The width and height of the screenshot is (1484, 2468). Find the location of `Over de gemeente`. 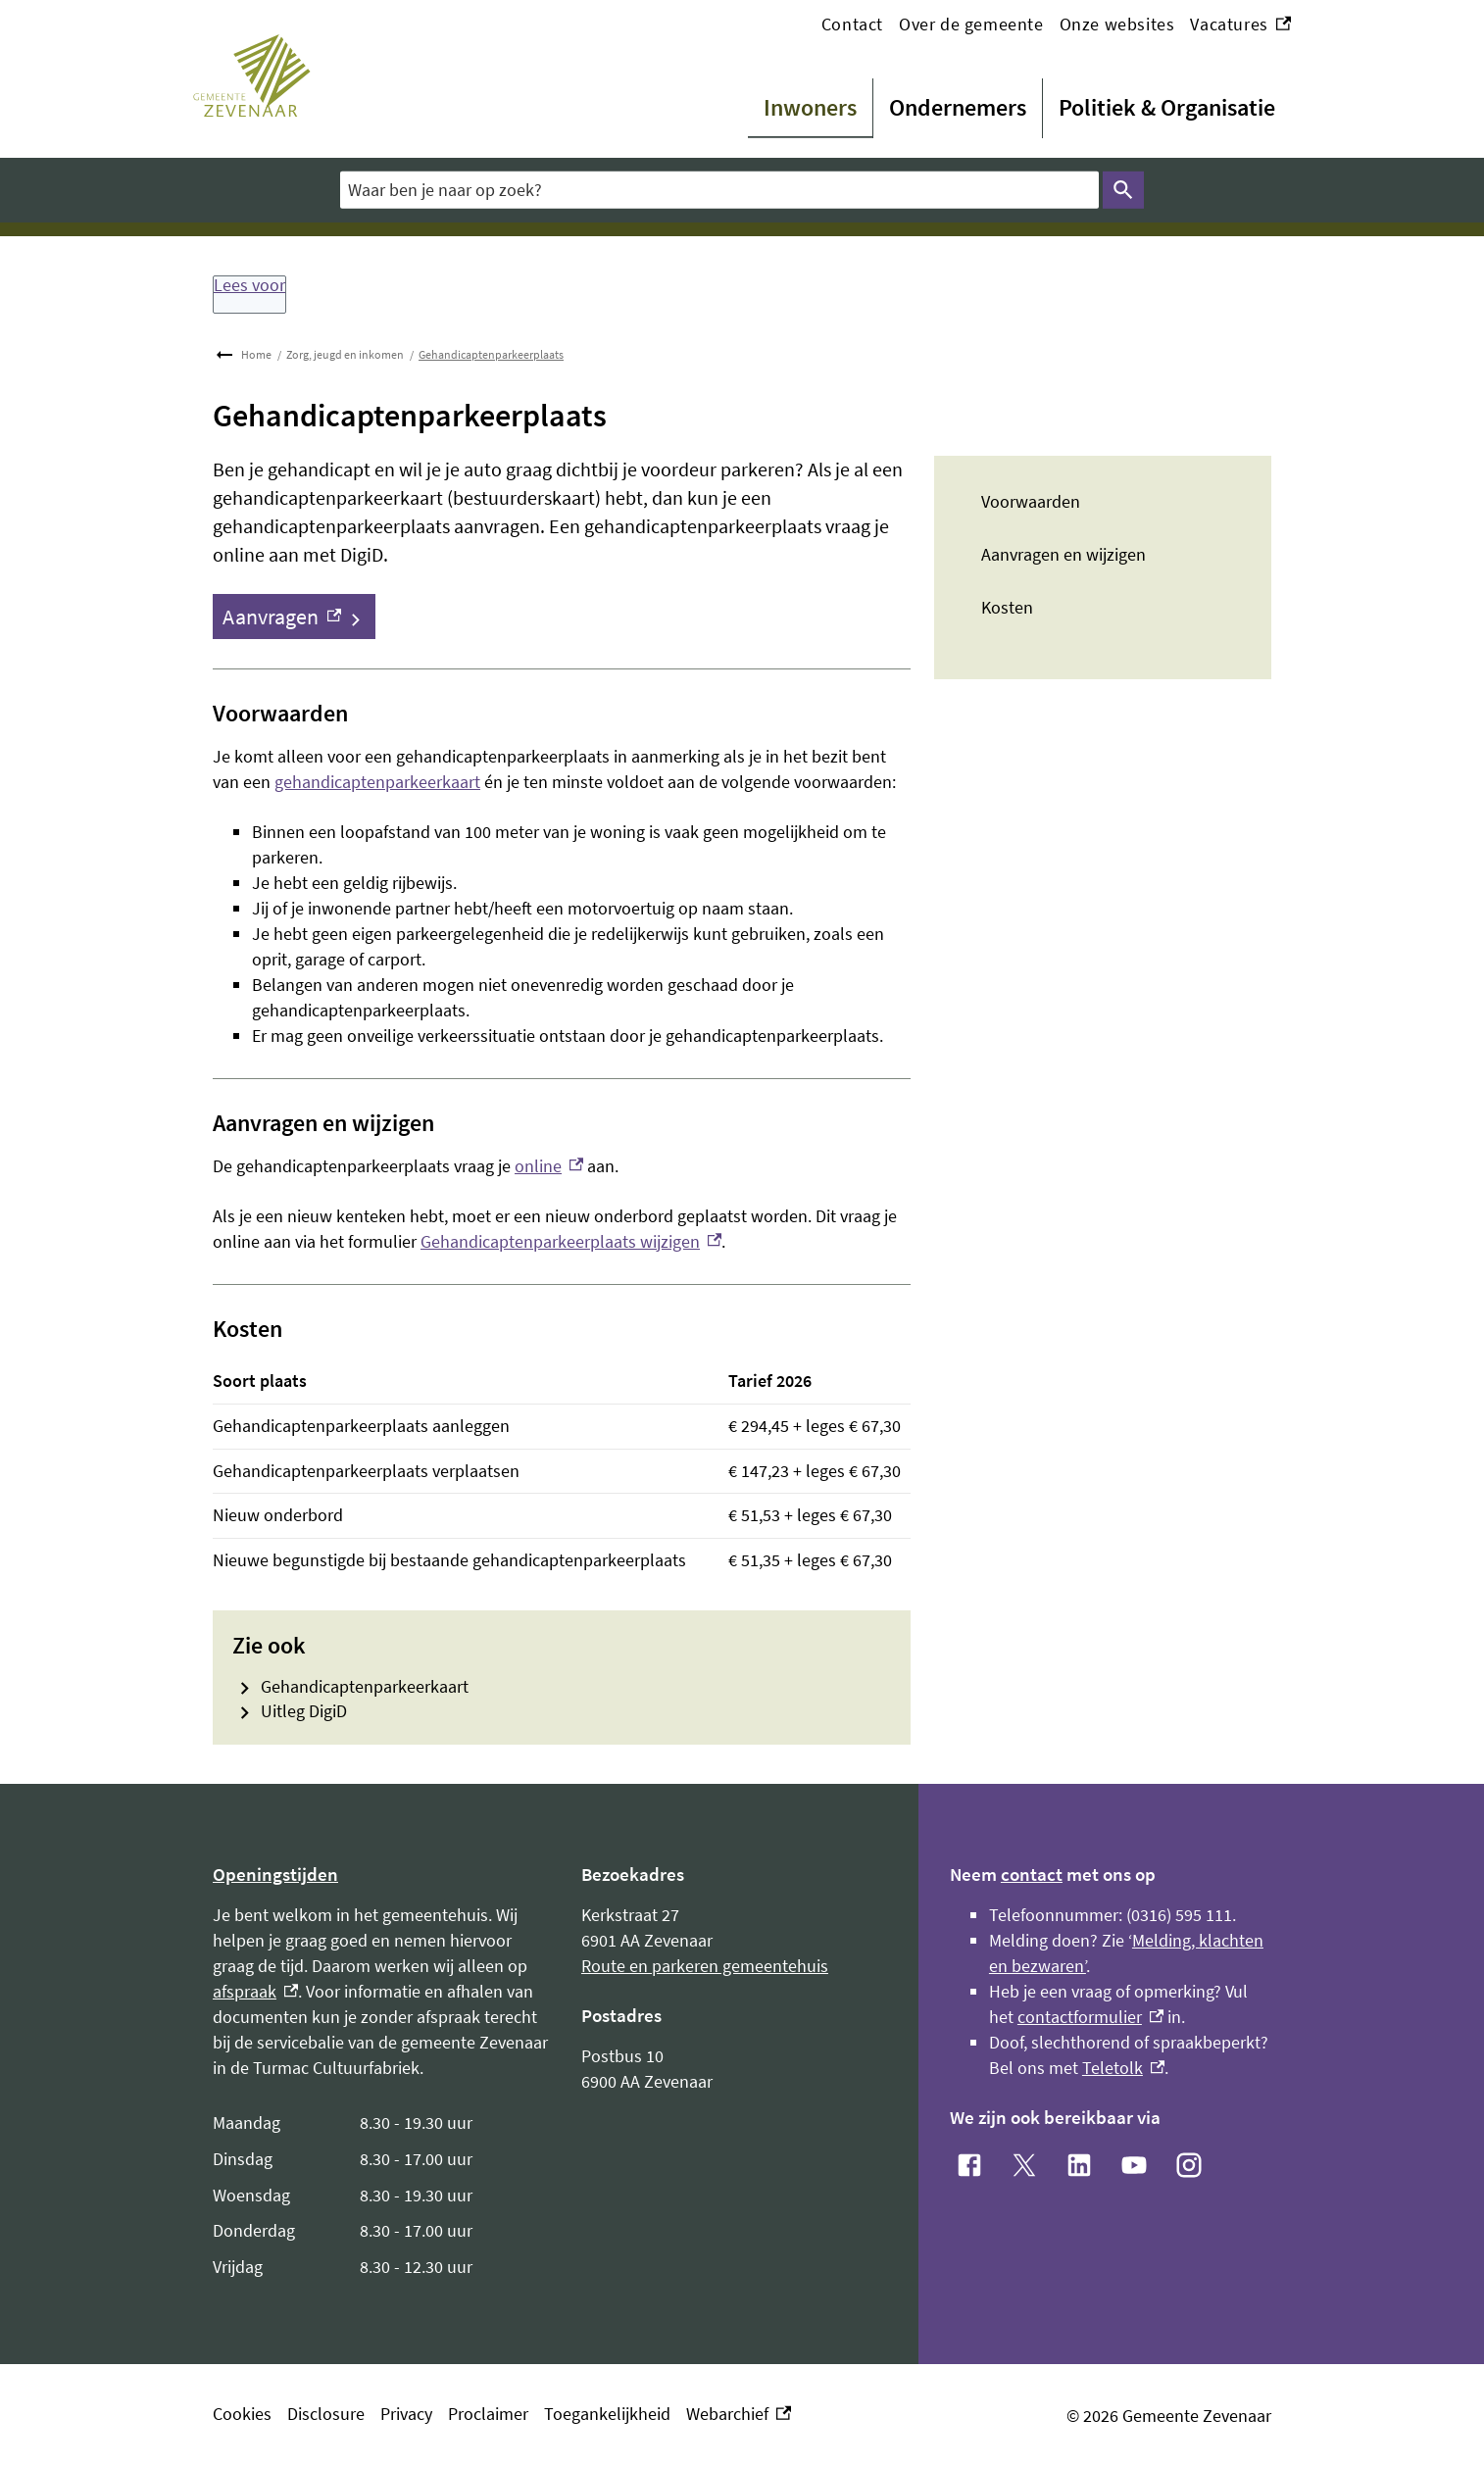

Over de gemeente is located at coordinates (971, 24).